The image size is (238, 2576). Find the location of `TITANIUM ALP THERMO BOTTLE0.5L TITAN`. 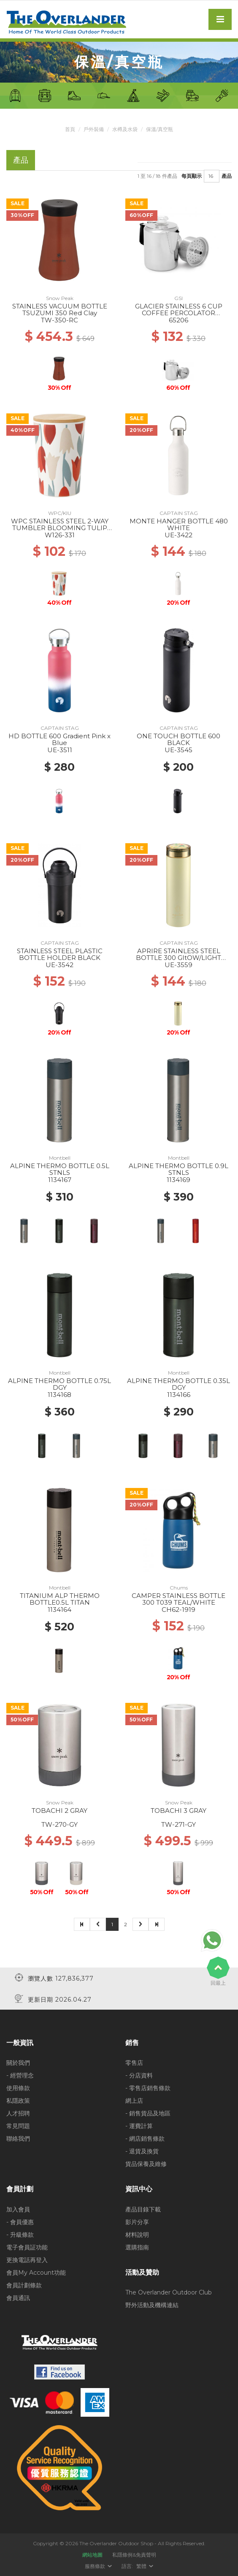

TITANIUM ALP THERMO BOTTLE0.5L TITAN is located at coordinates (60, 1599).